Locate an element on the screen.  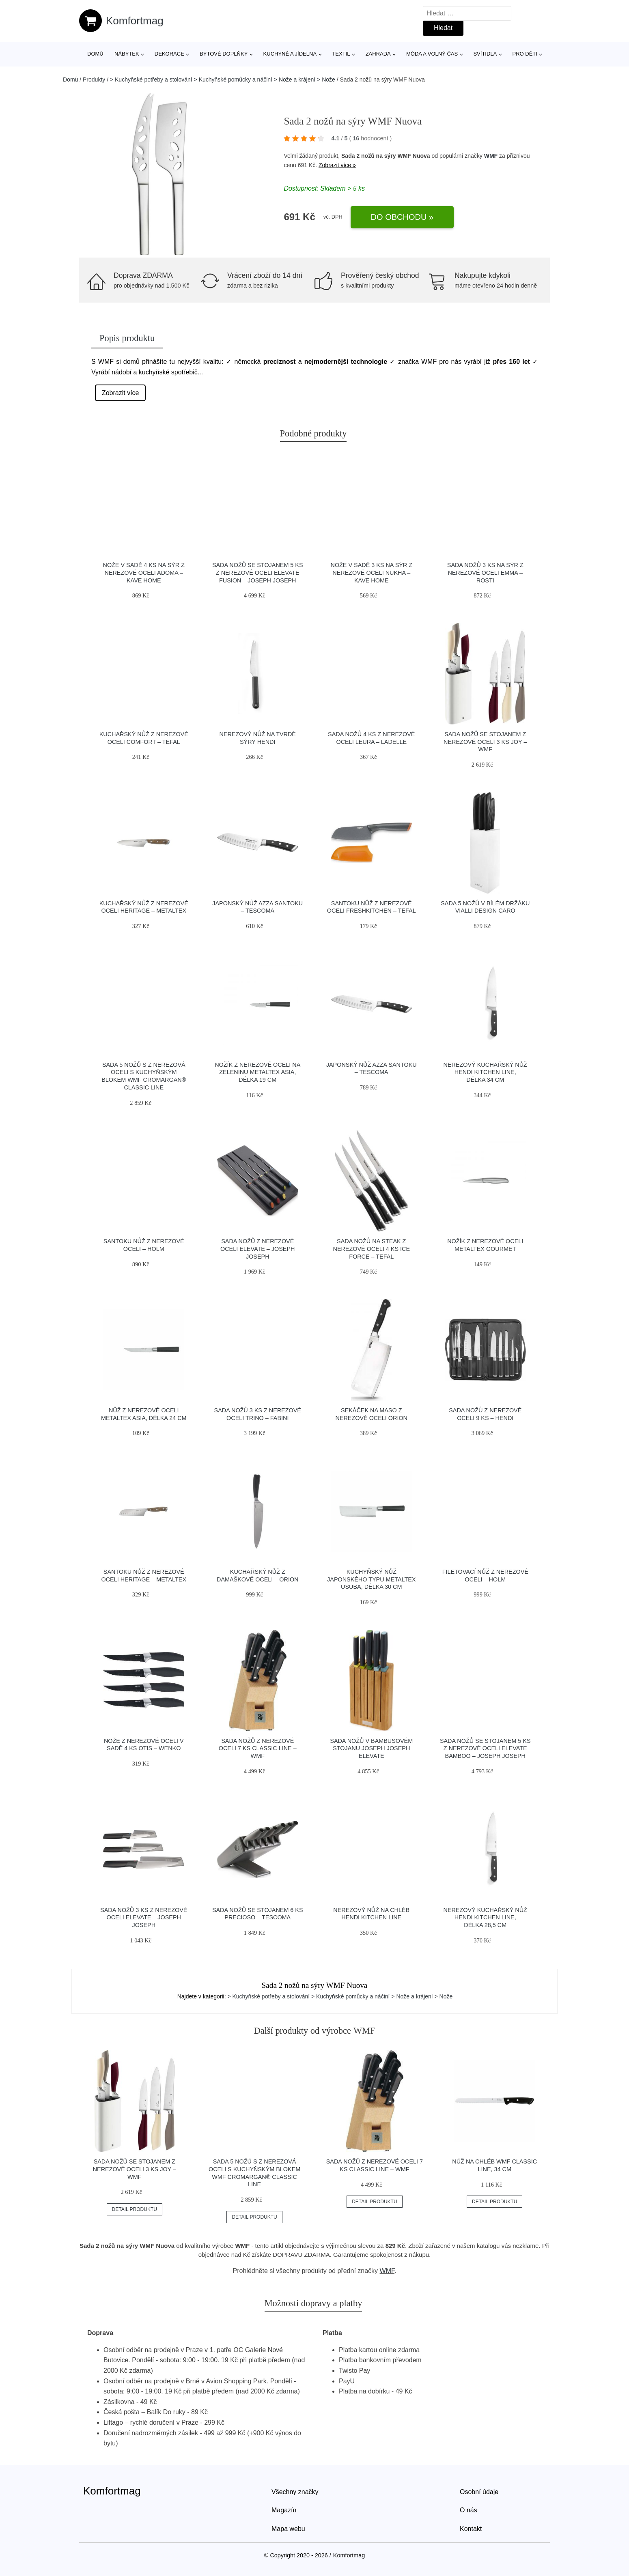
Dekorace is located at coordinates (169, 54).